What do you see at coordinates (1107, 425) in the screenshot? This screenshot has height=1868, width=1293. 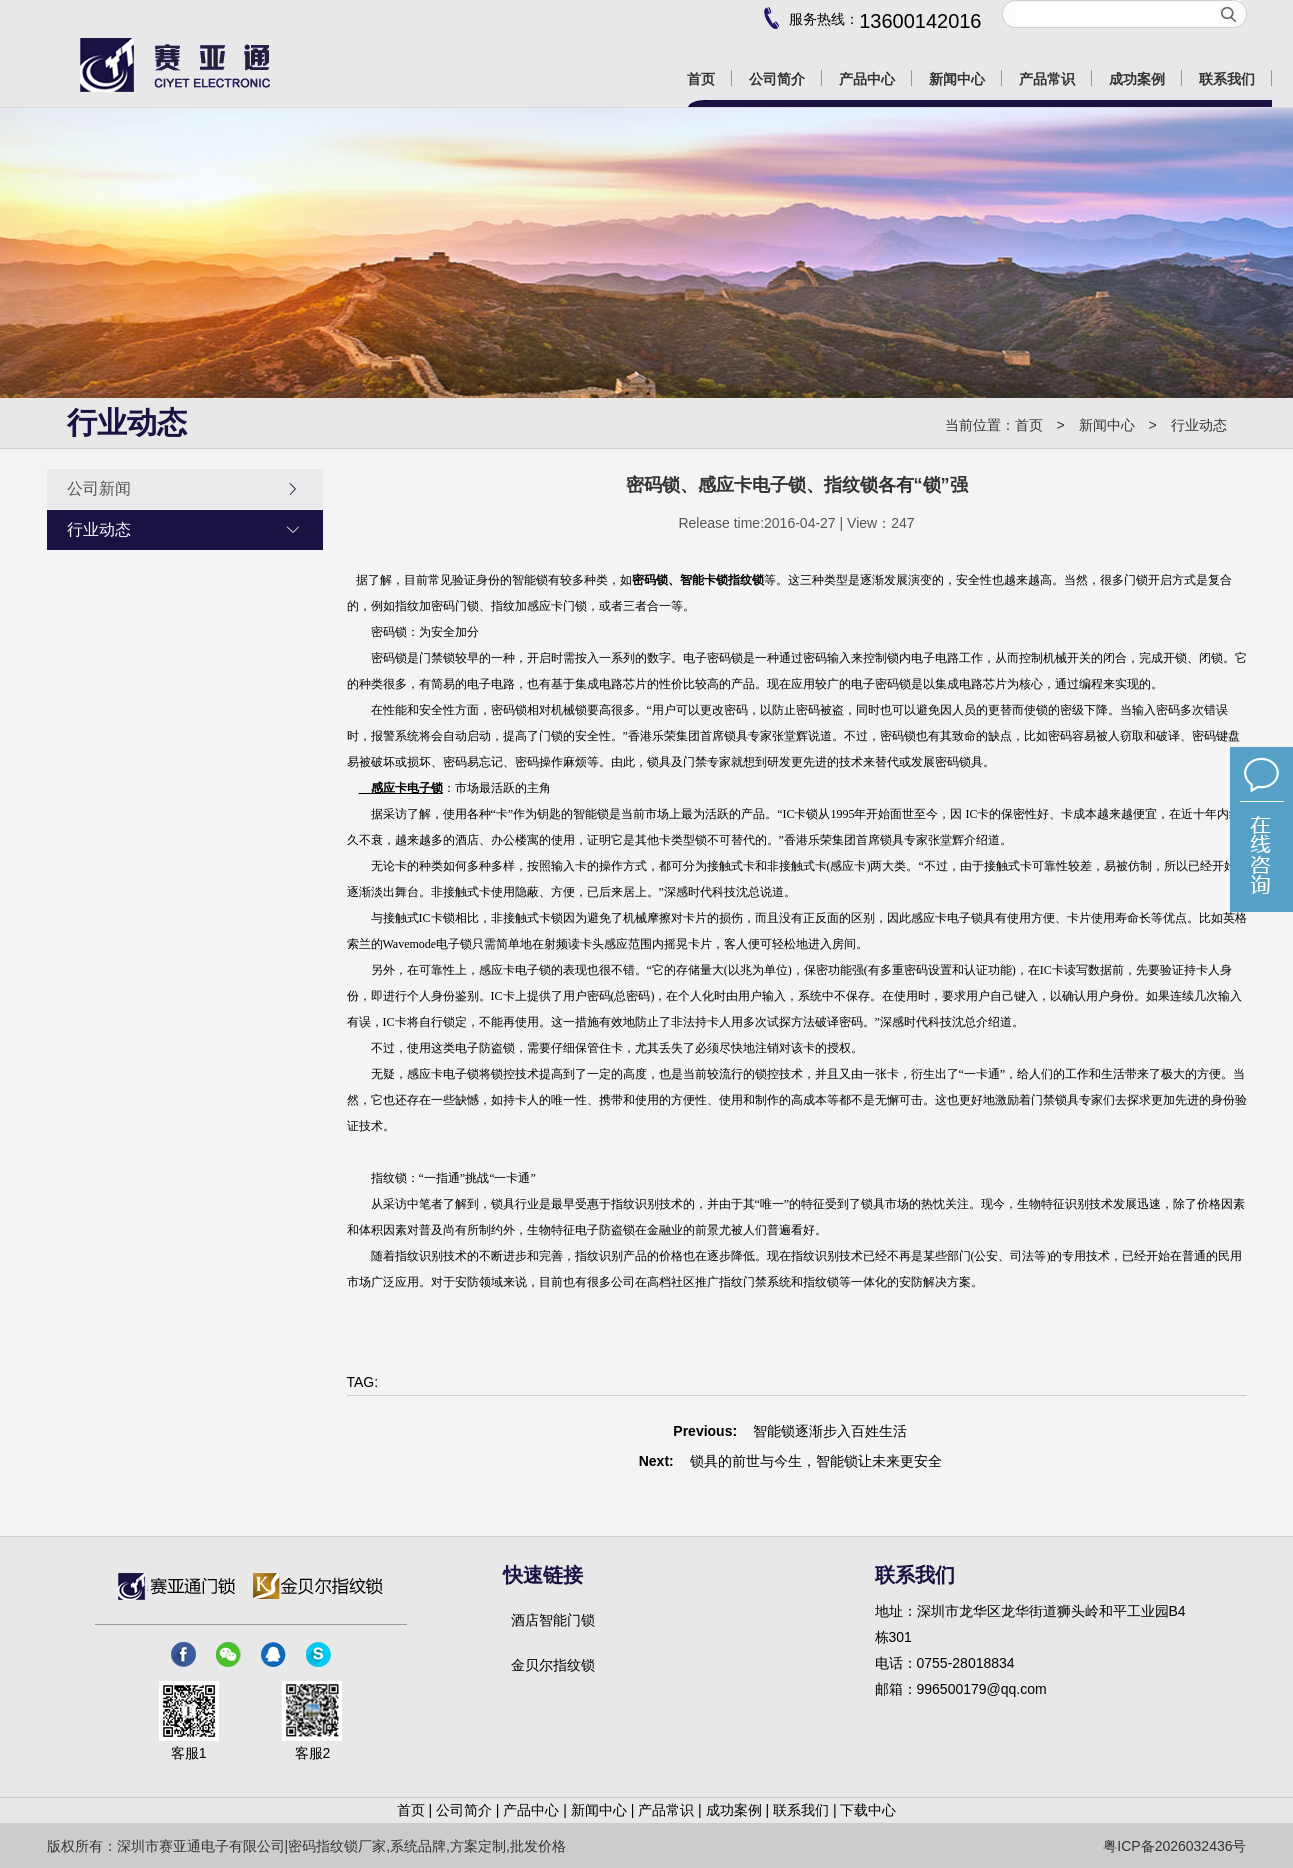 I see `新闻中心` at bounding box center [1107, 425].